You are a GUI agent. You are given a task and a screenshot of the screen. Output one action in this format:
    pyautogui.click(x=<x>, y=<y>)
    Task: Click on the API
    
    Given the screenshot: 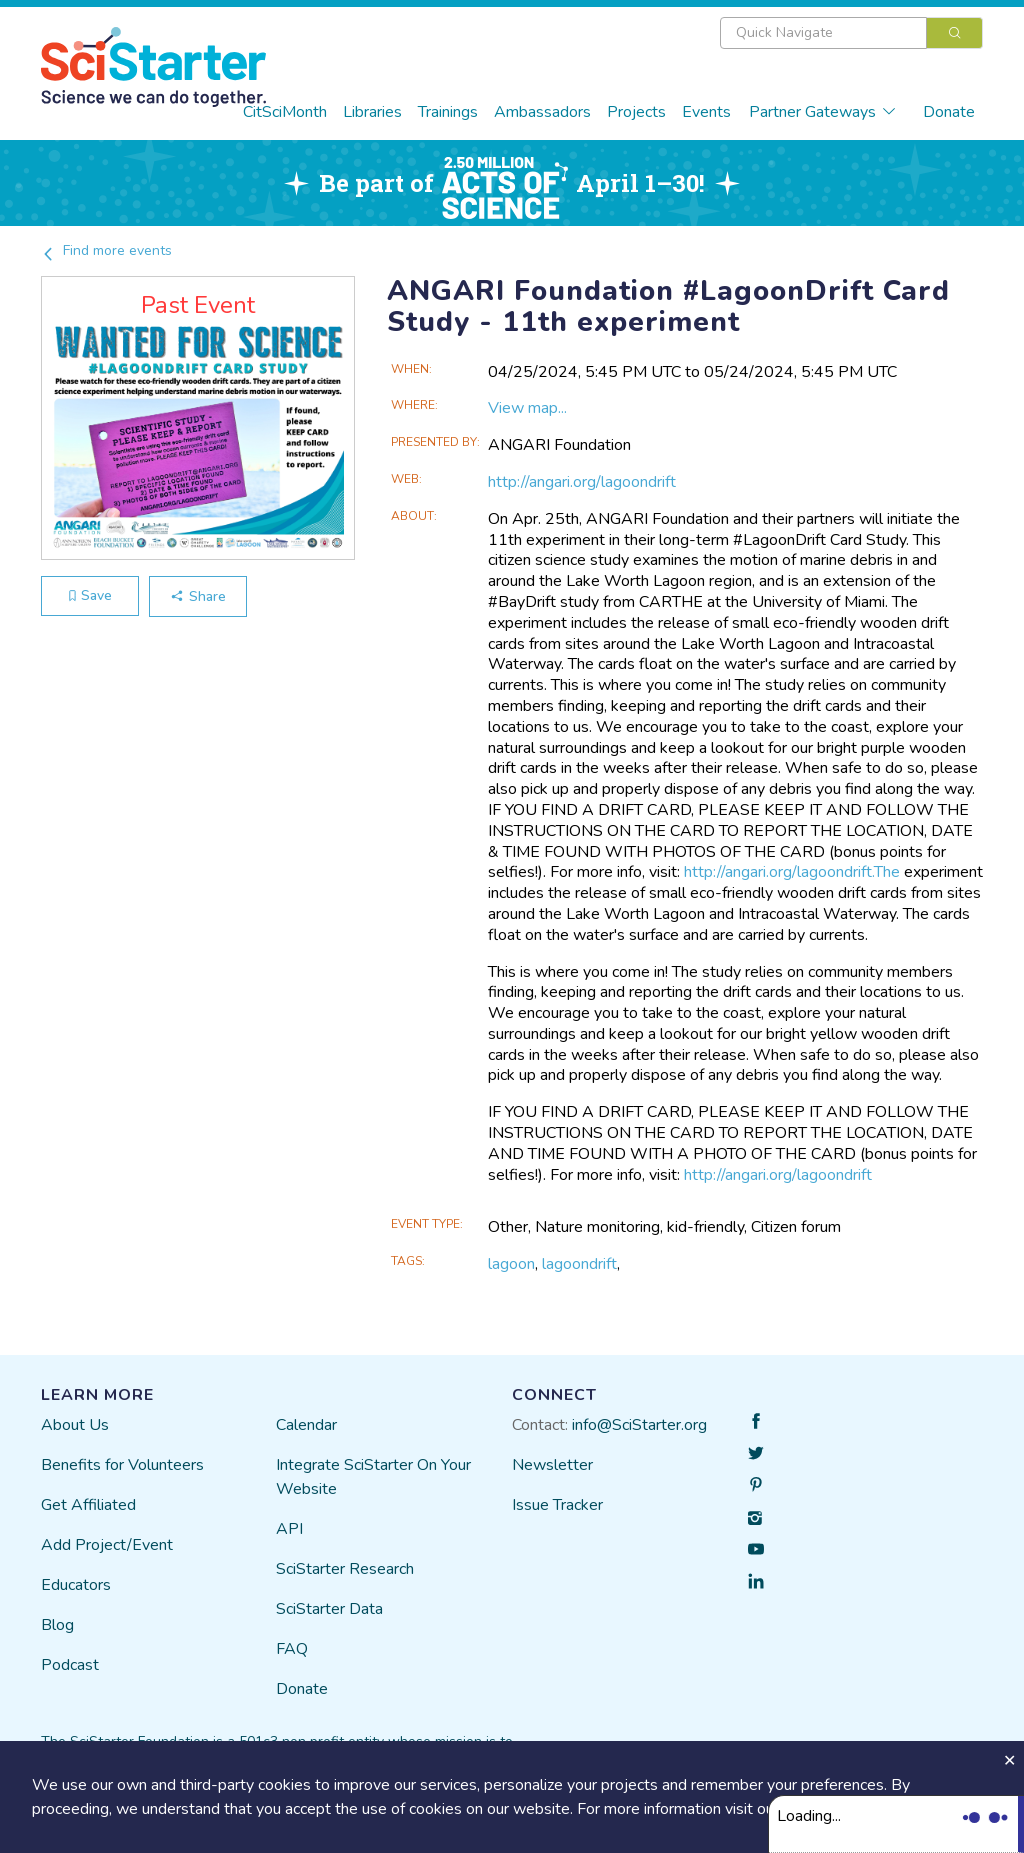 What is the action you would take?
    pyautogui.click(x=289, y=1529)
    